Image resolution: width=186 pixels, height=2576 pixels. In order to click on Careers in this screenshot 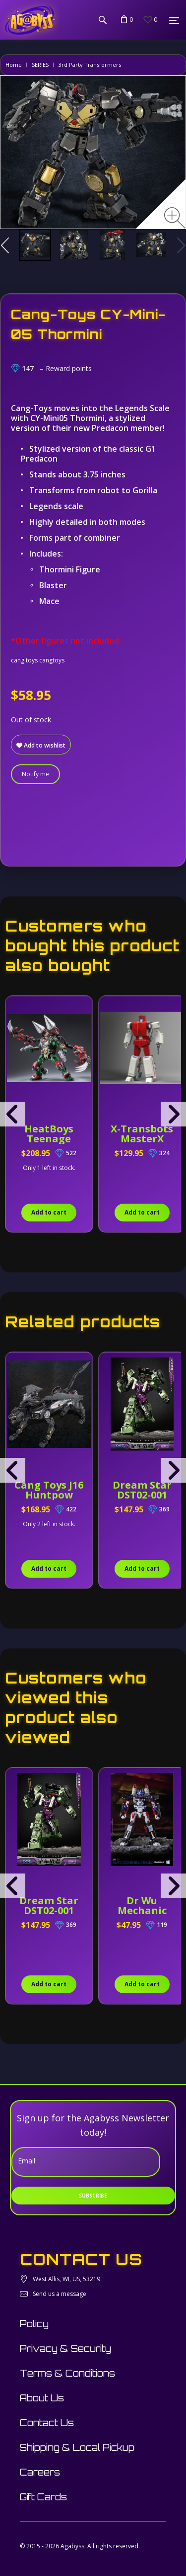, I will do `click(40, 2472)`.